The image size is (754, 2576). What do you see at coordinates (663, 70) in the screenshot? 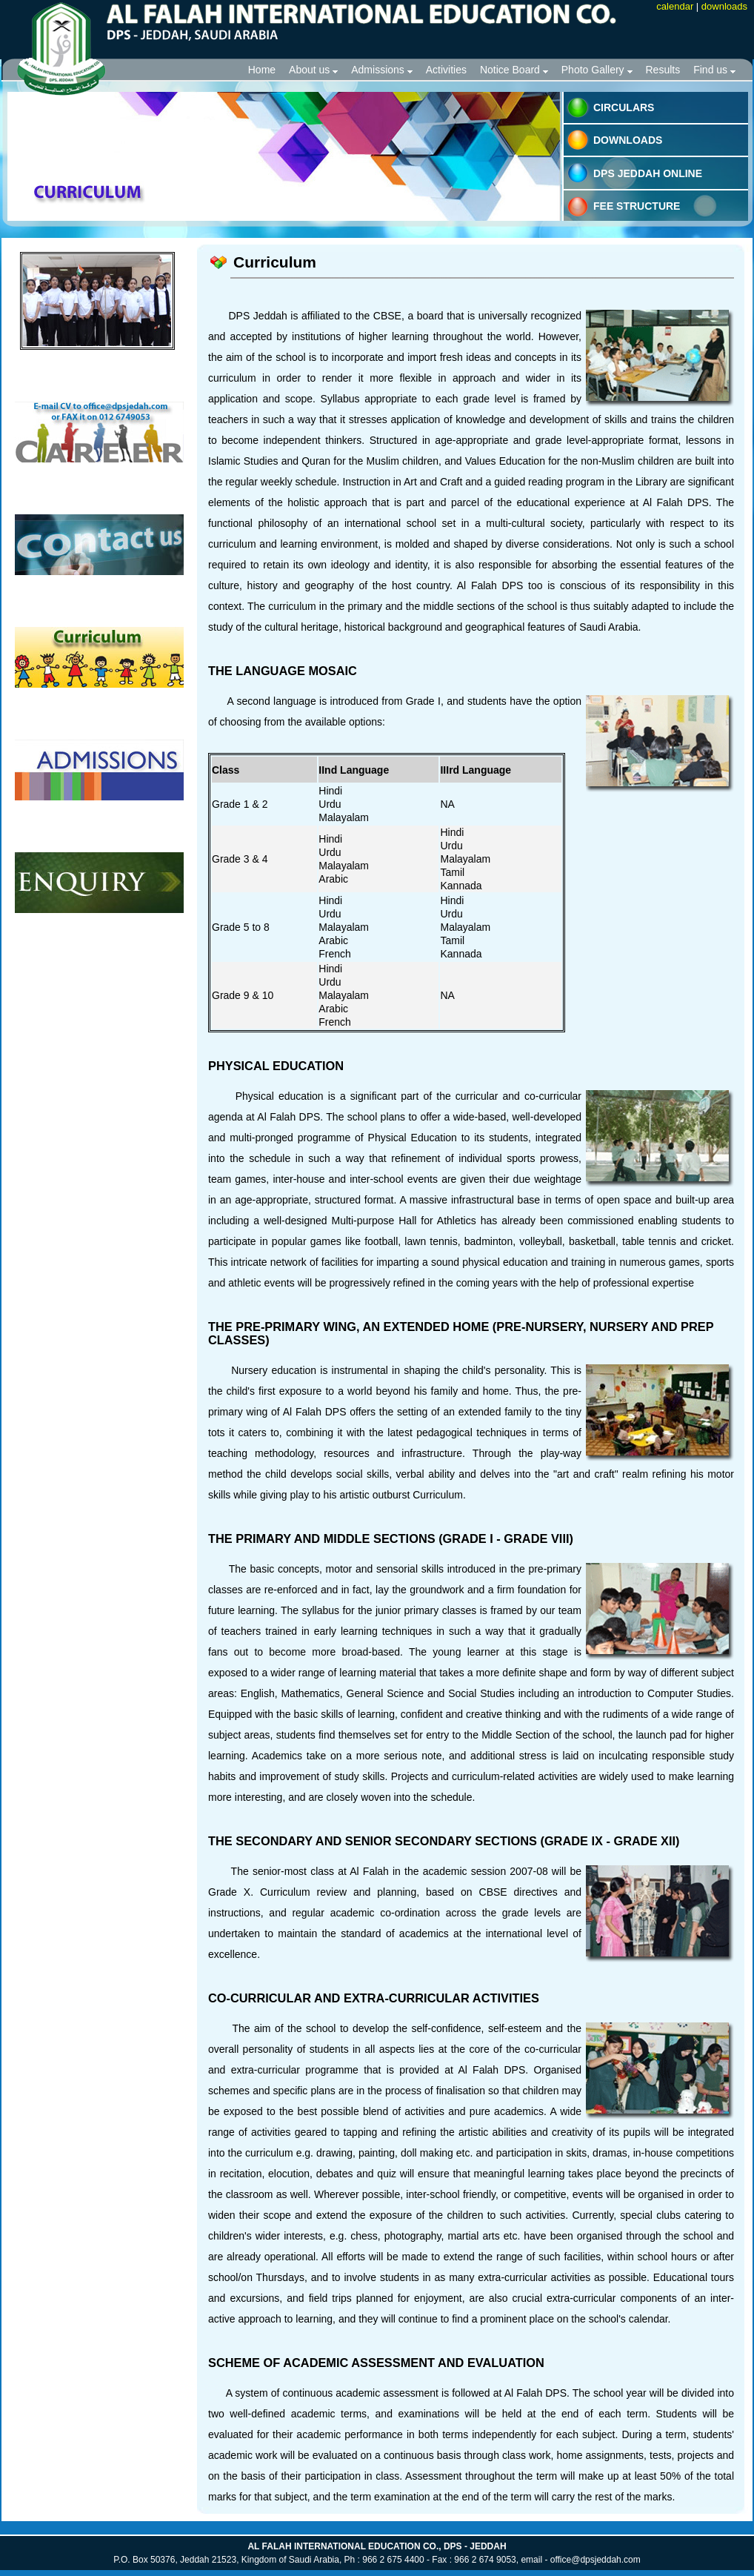
I see `Results` at bounding box center [663, 70].